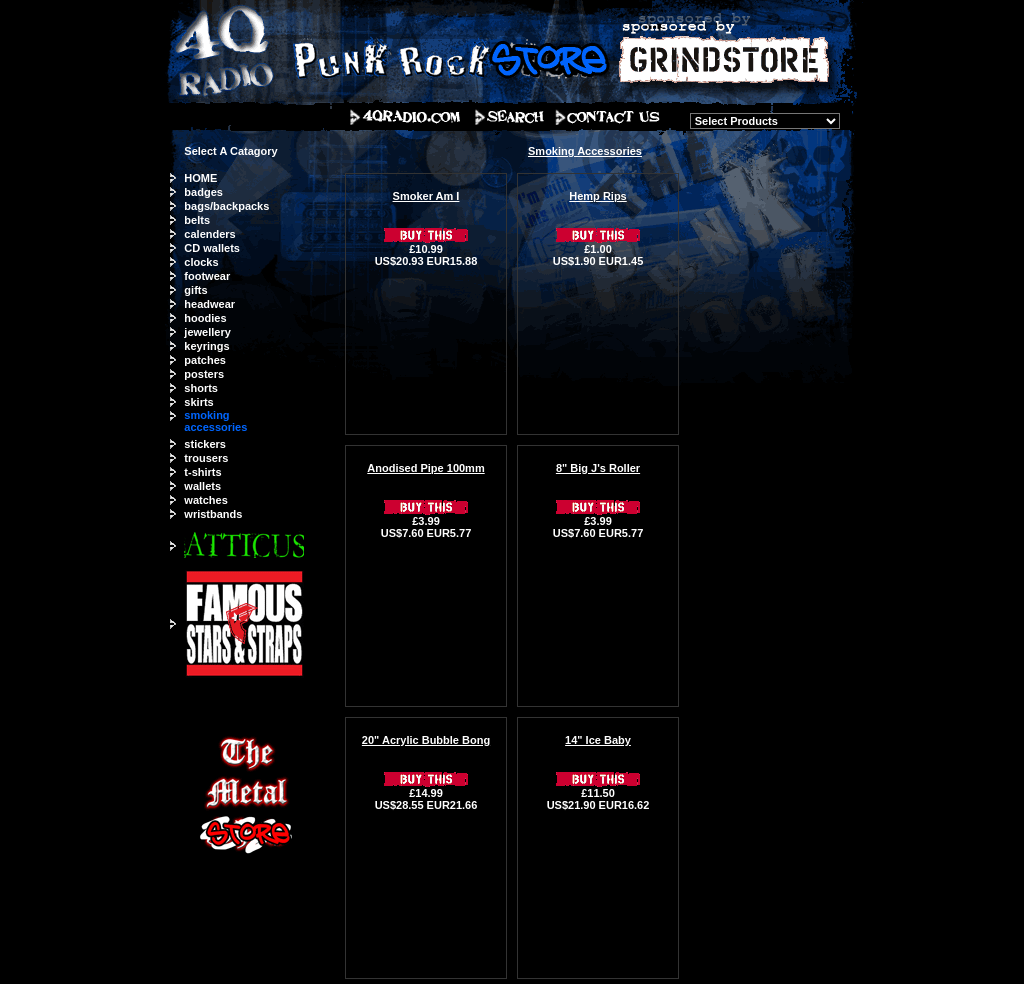 This screenshot has width=1024, height=984. Describe the element at coordinates (205, 444) in the screenshot. I see `stickers` at that location.